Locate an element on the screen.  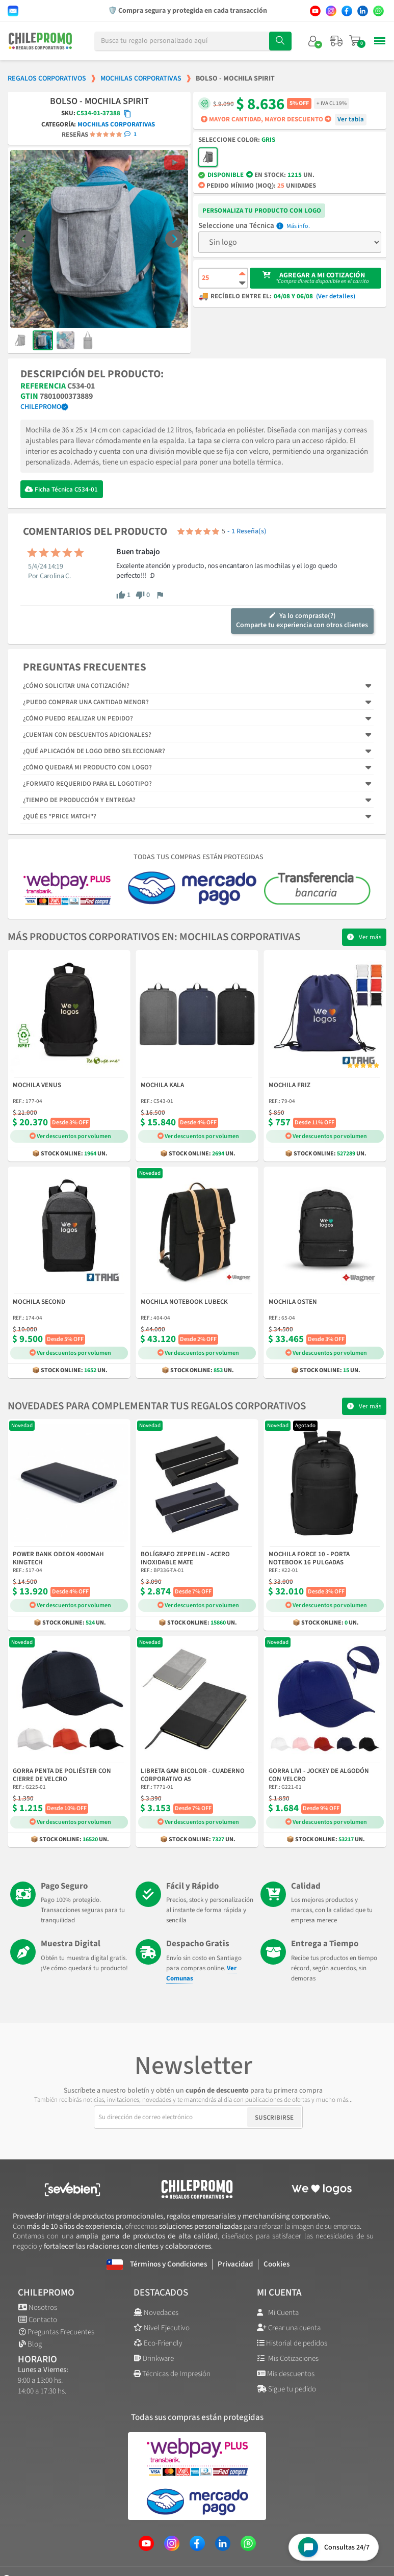
Mochilas Corporativas is located at coordinates (116, 124).